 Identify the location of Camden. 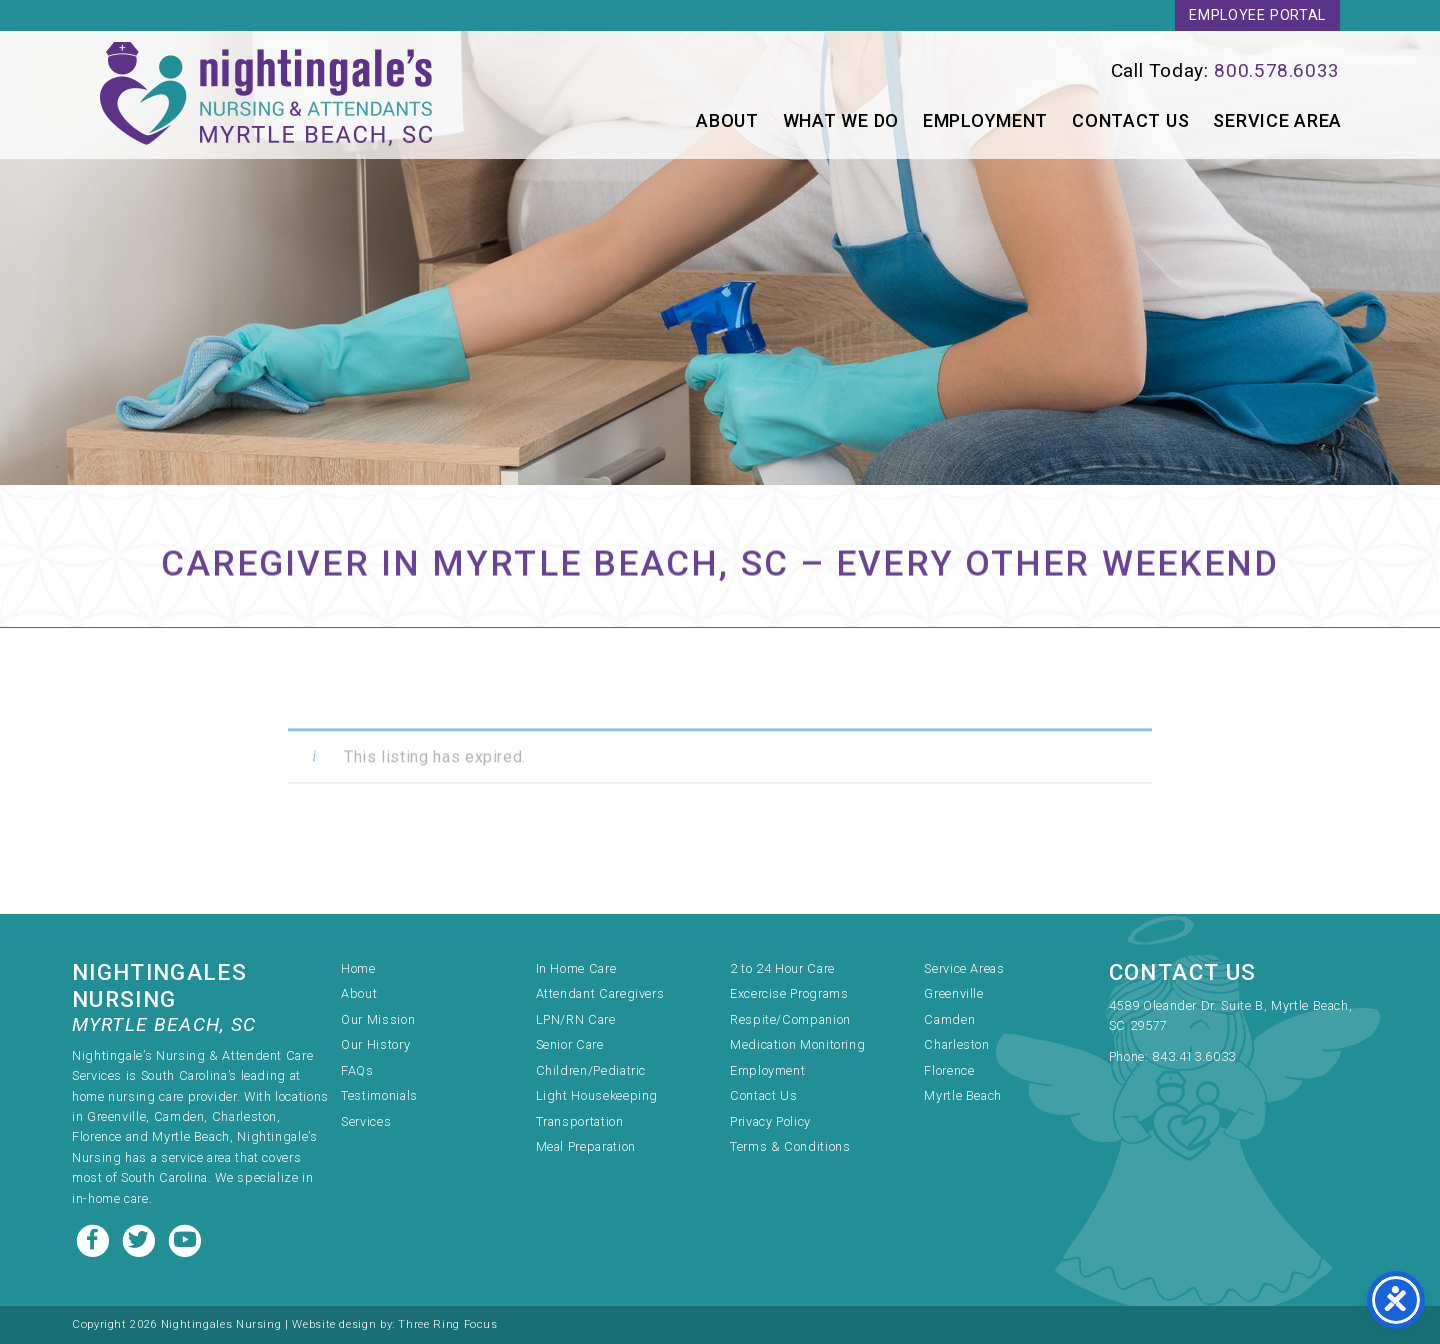
(949, 1019).